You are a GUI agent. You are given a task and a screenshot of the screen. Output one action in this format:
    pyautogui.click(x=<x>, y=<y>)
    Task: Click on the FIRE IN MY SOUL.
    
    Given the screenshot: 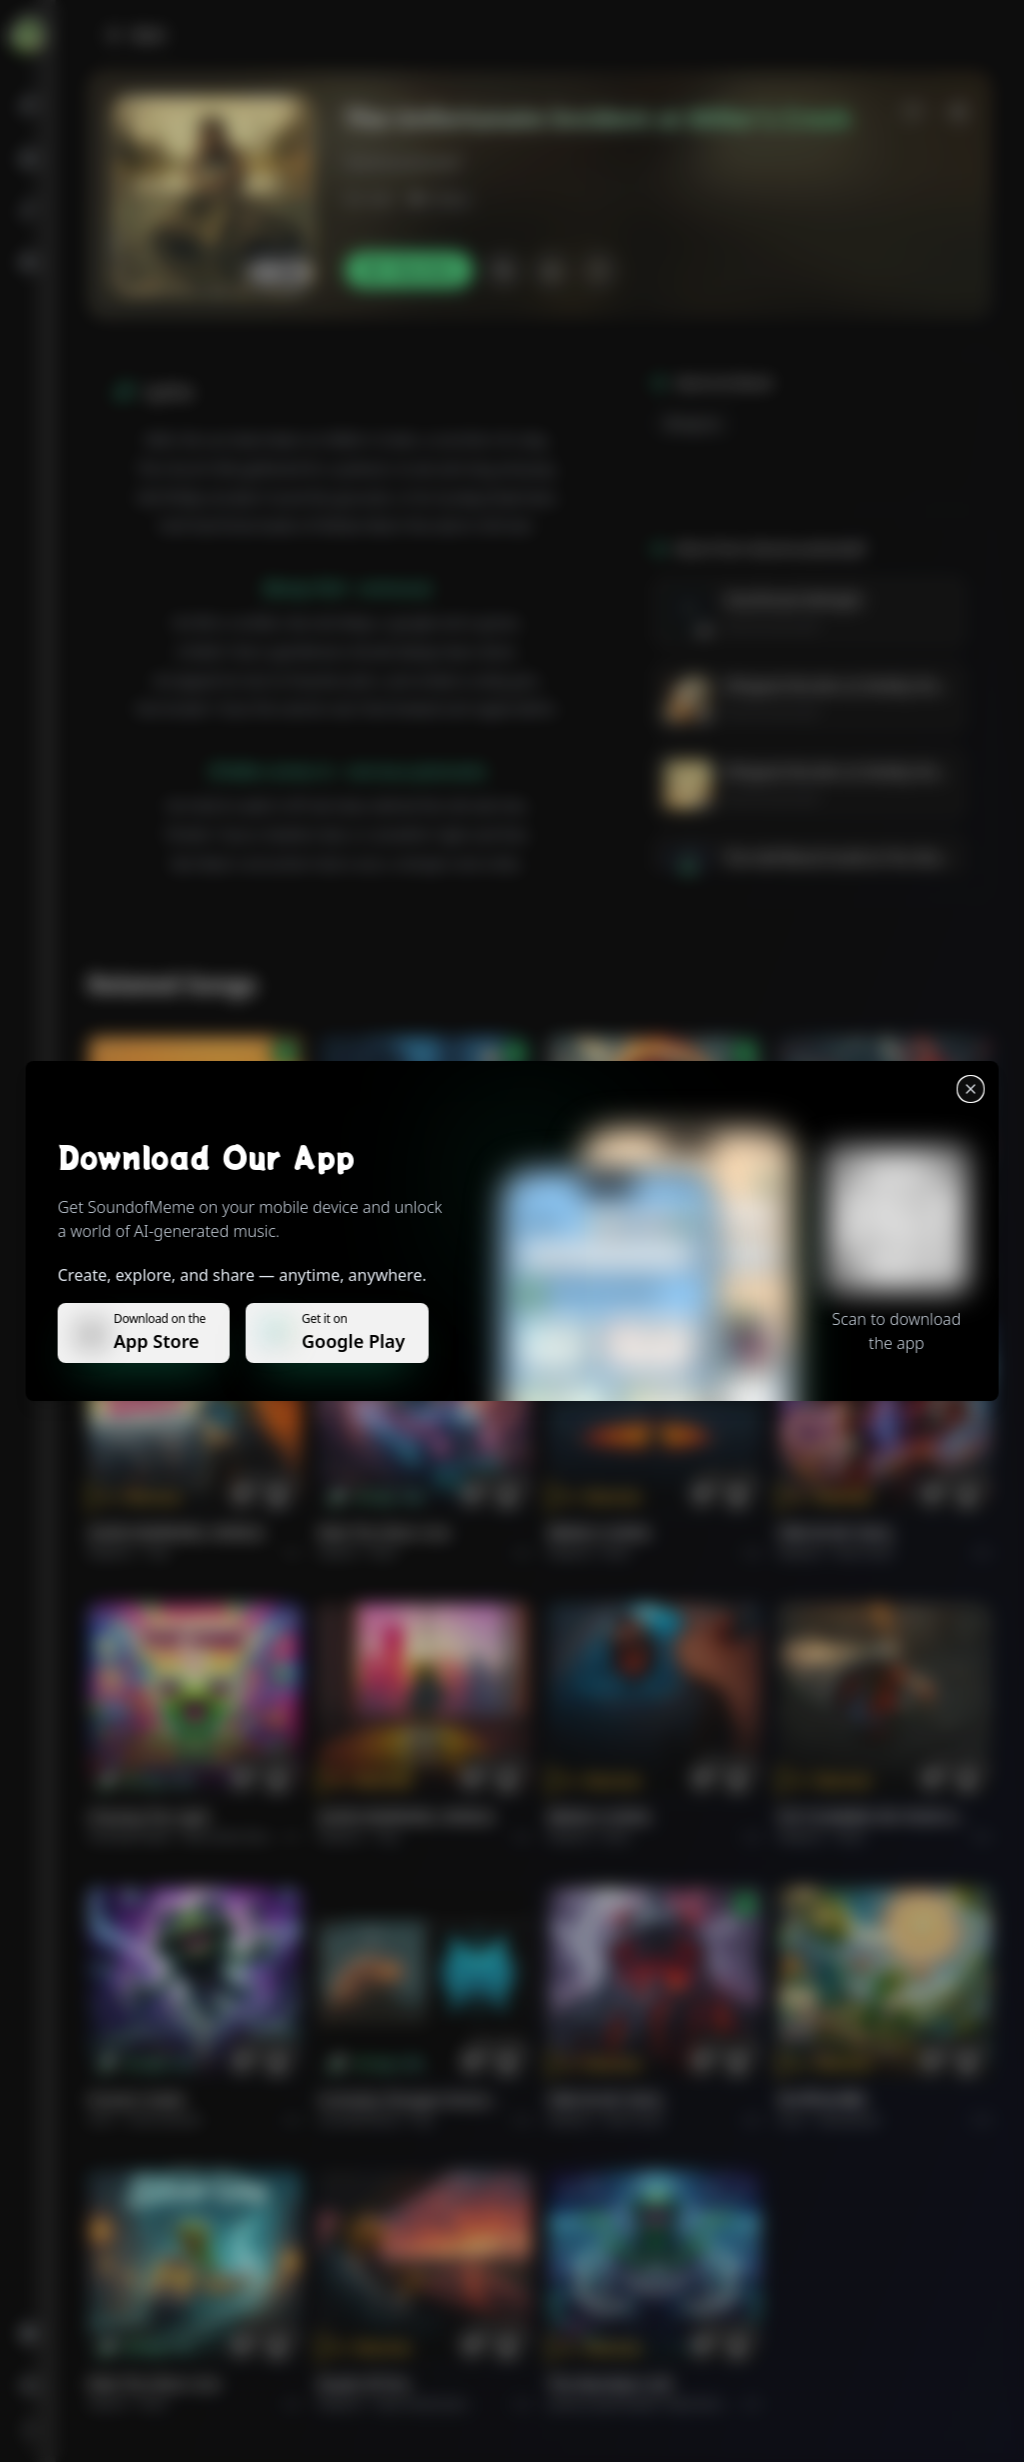 What is the action you would take?
    pyautogui.click(x=837, y=1532)
    